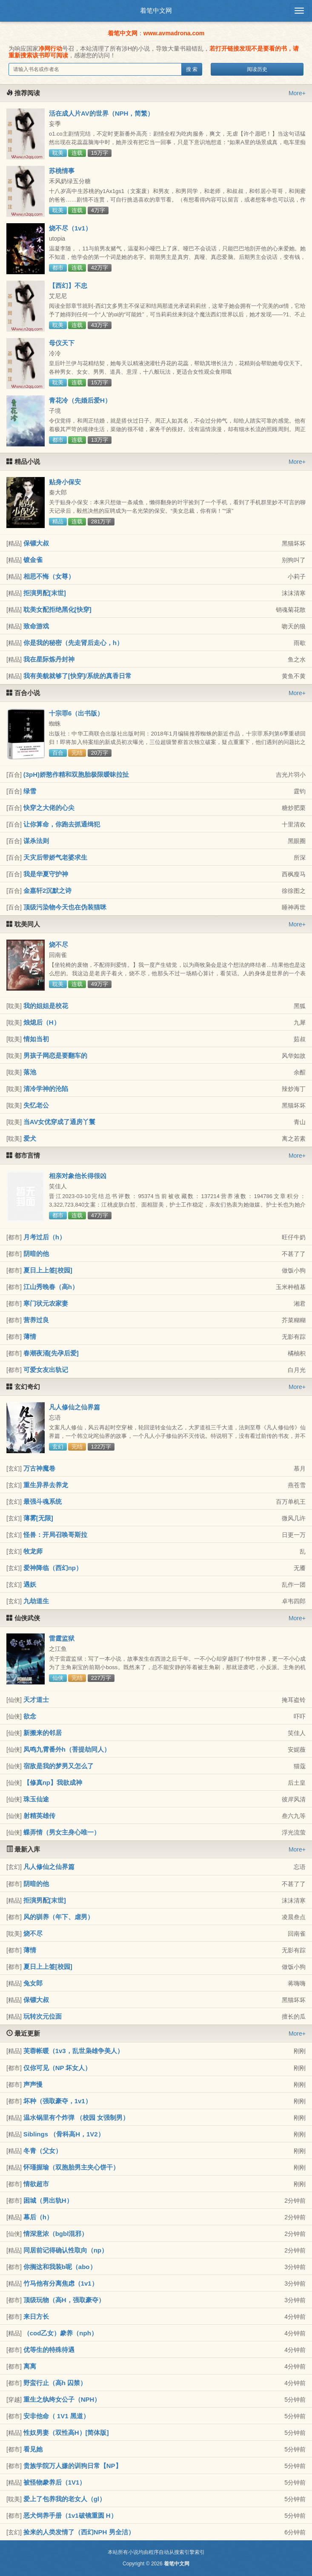 Image resolution: width=312 pixels, height=2576 pixels. What do you see at coordinates (297, 93) in the screenshot?
I see `More+` at bounding box center [297, 93].